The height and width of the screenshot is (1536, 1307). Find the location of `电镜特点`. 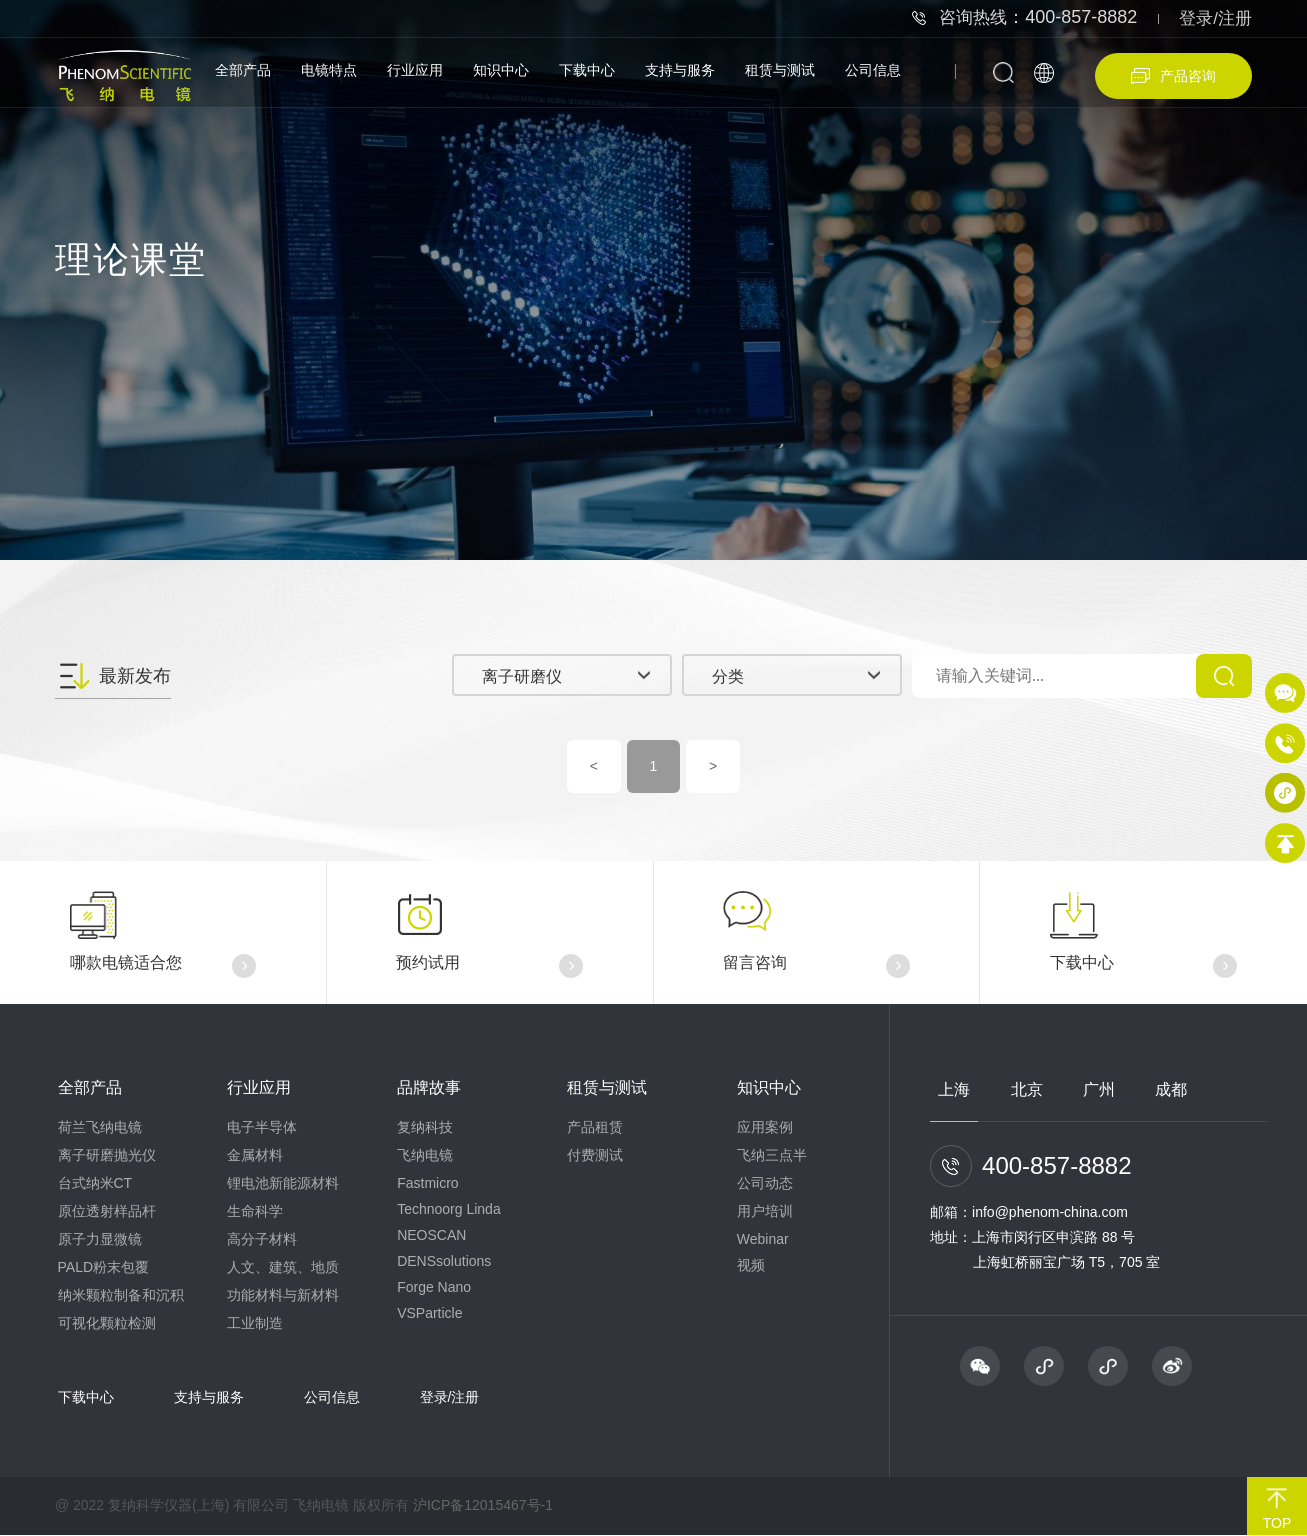

电镜特点 is located at coordinates (329, 70).